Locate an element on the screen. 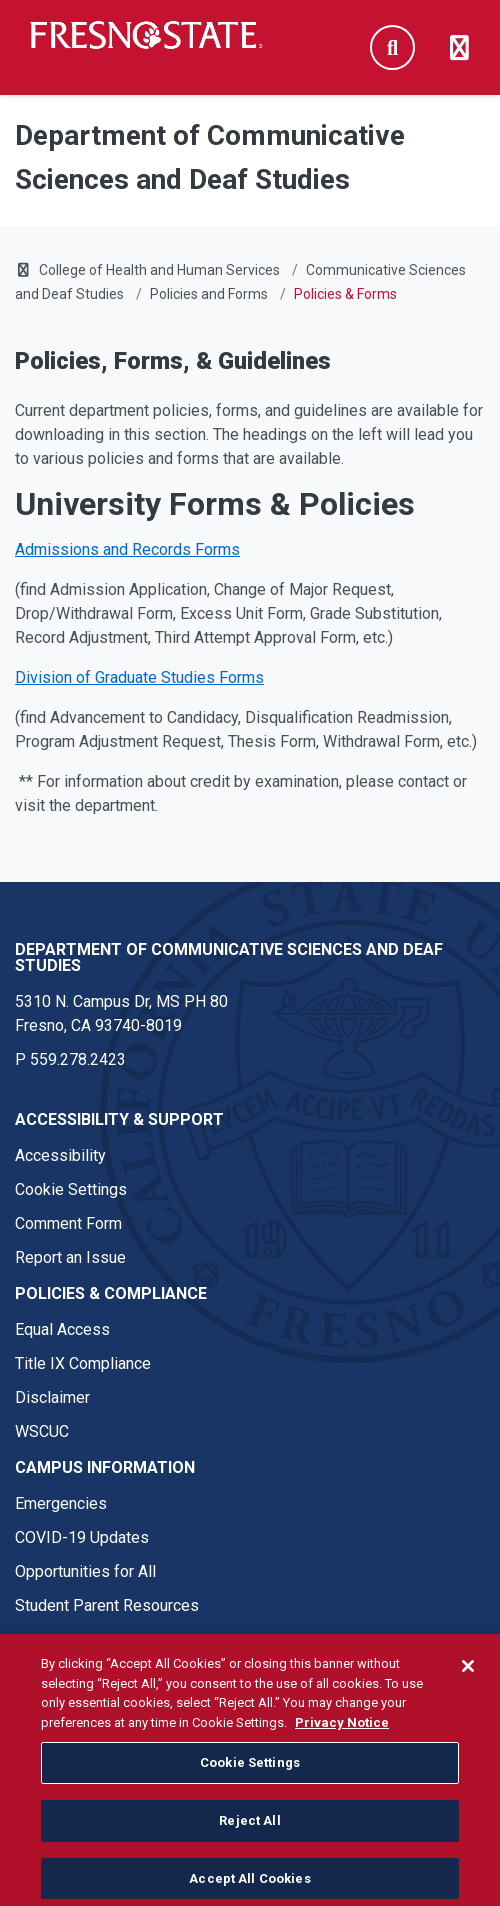 This screenshot has width=500, height=1906. Emergencies is located at coordinates (61, 1503).